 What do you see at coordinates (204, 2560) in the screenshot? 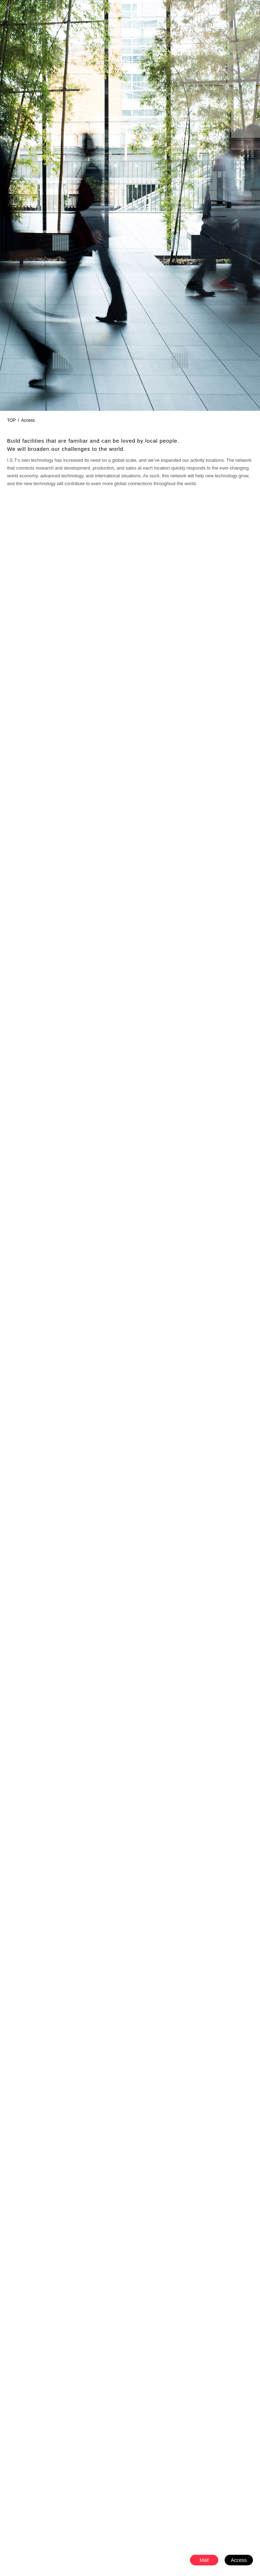
I see `Mail` at bounding box center [204, 2560].